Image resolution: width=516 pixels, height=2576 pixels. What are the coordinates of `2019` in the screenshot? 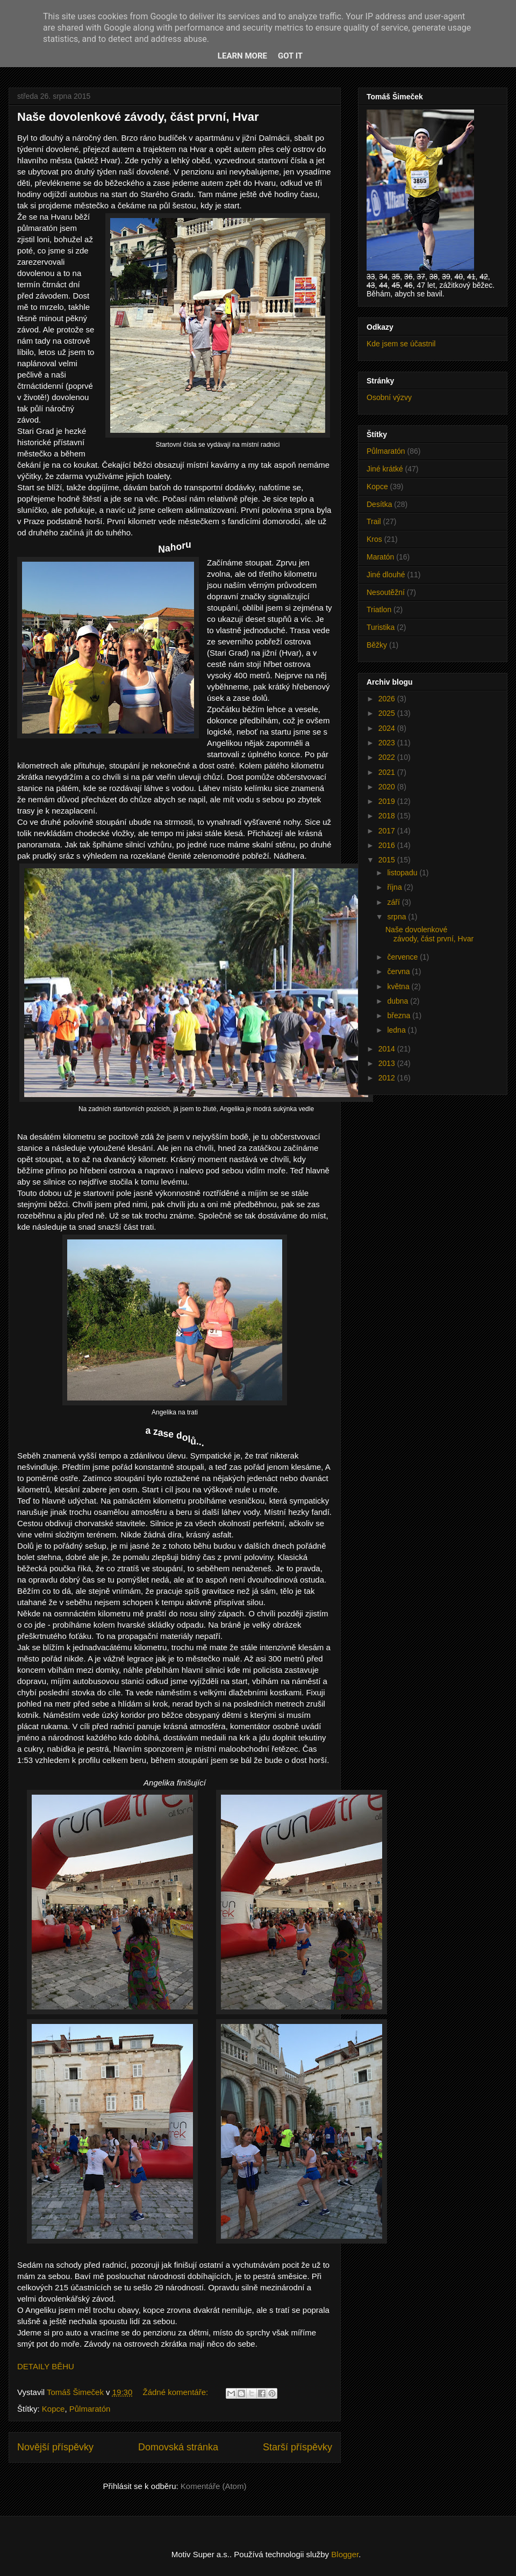 It's located at (387, 801).